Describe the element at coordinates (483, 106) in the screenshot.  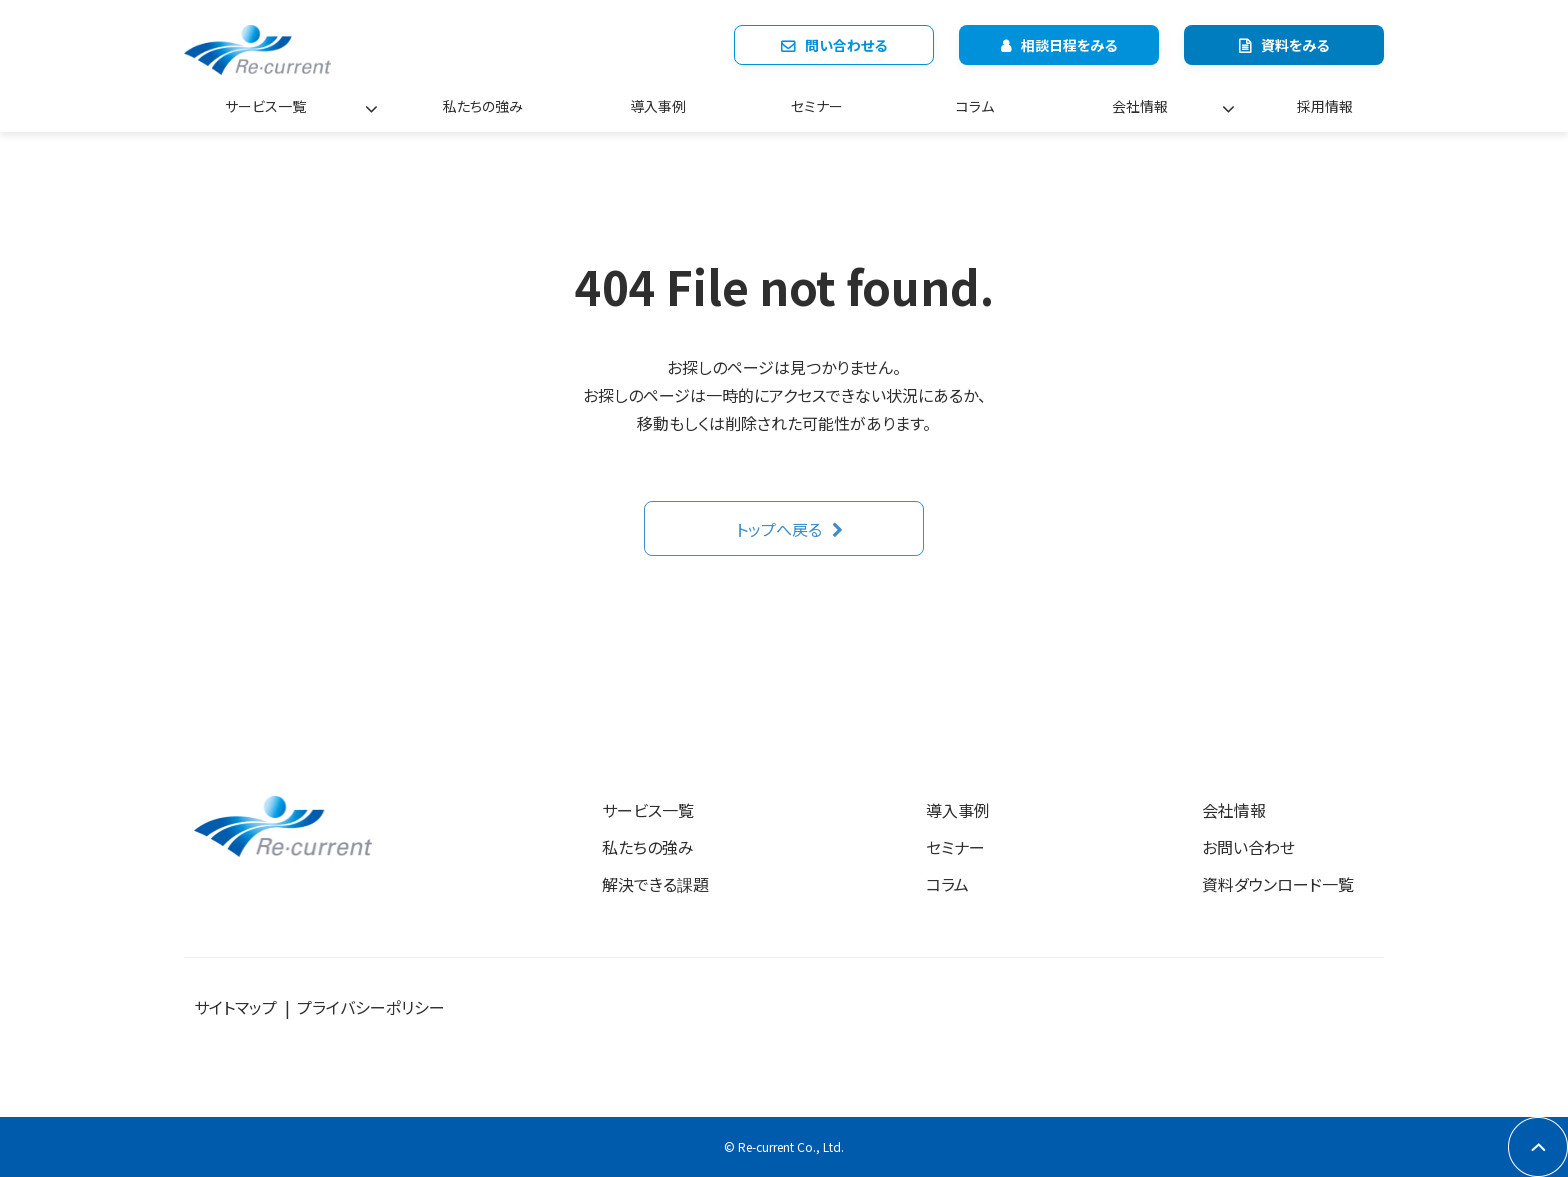
I see `私たちの強み` at that location.